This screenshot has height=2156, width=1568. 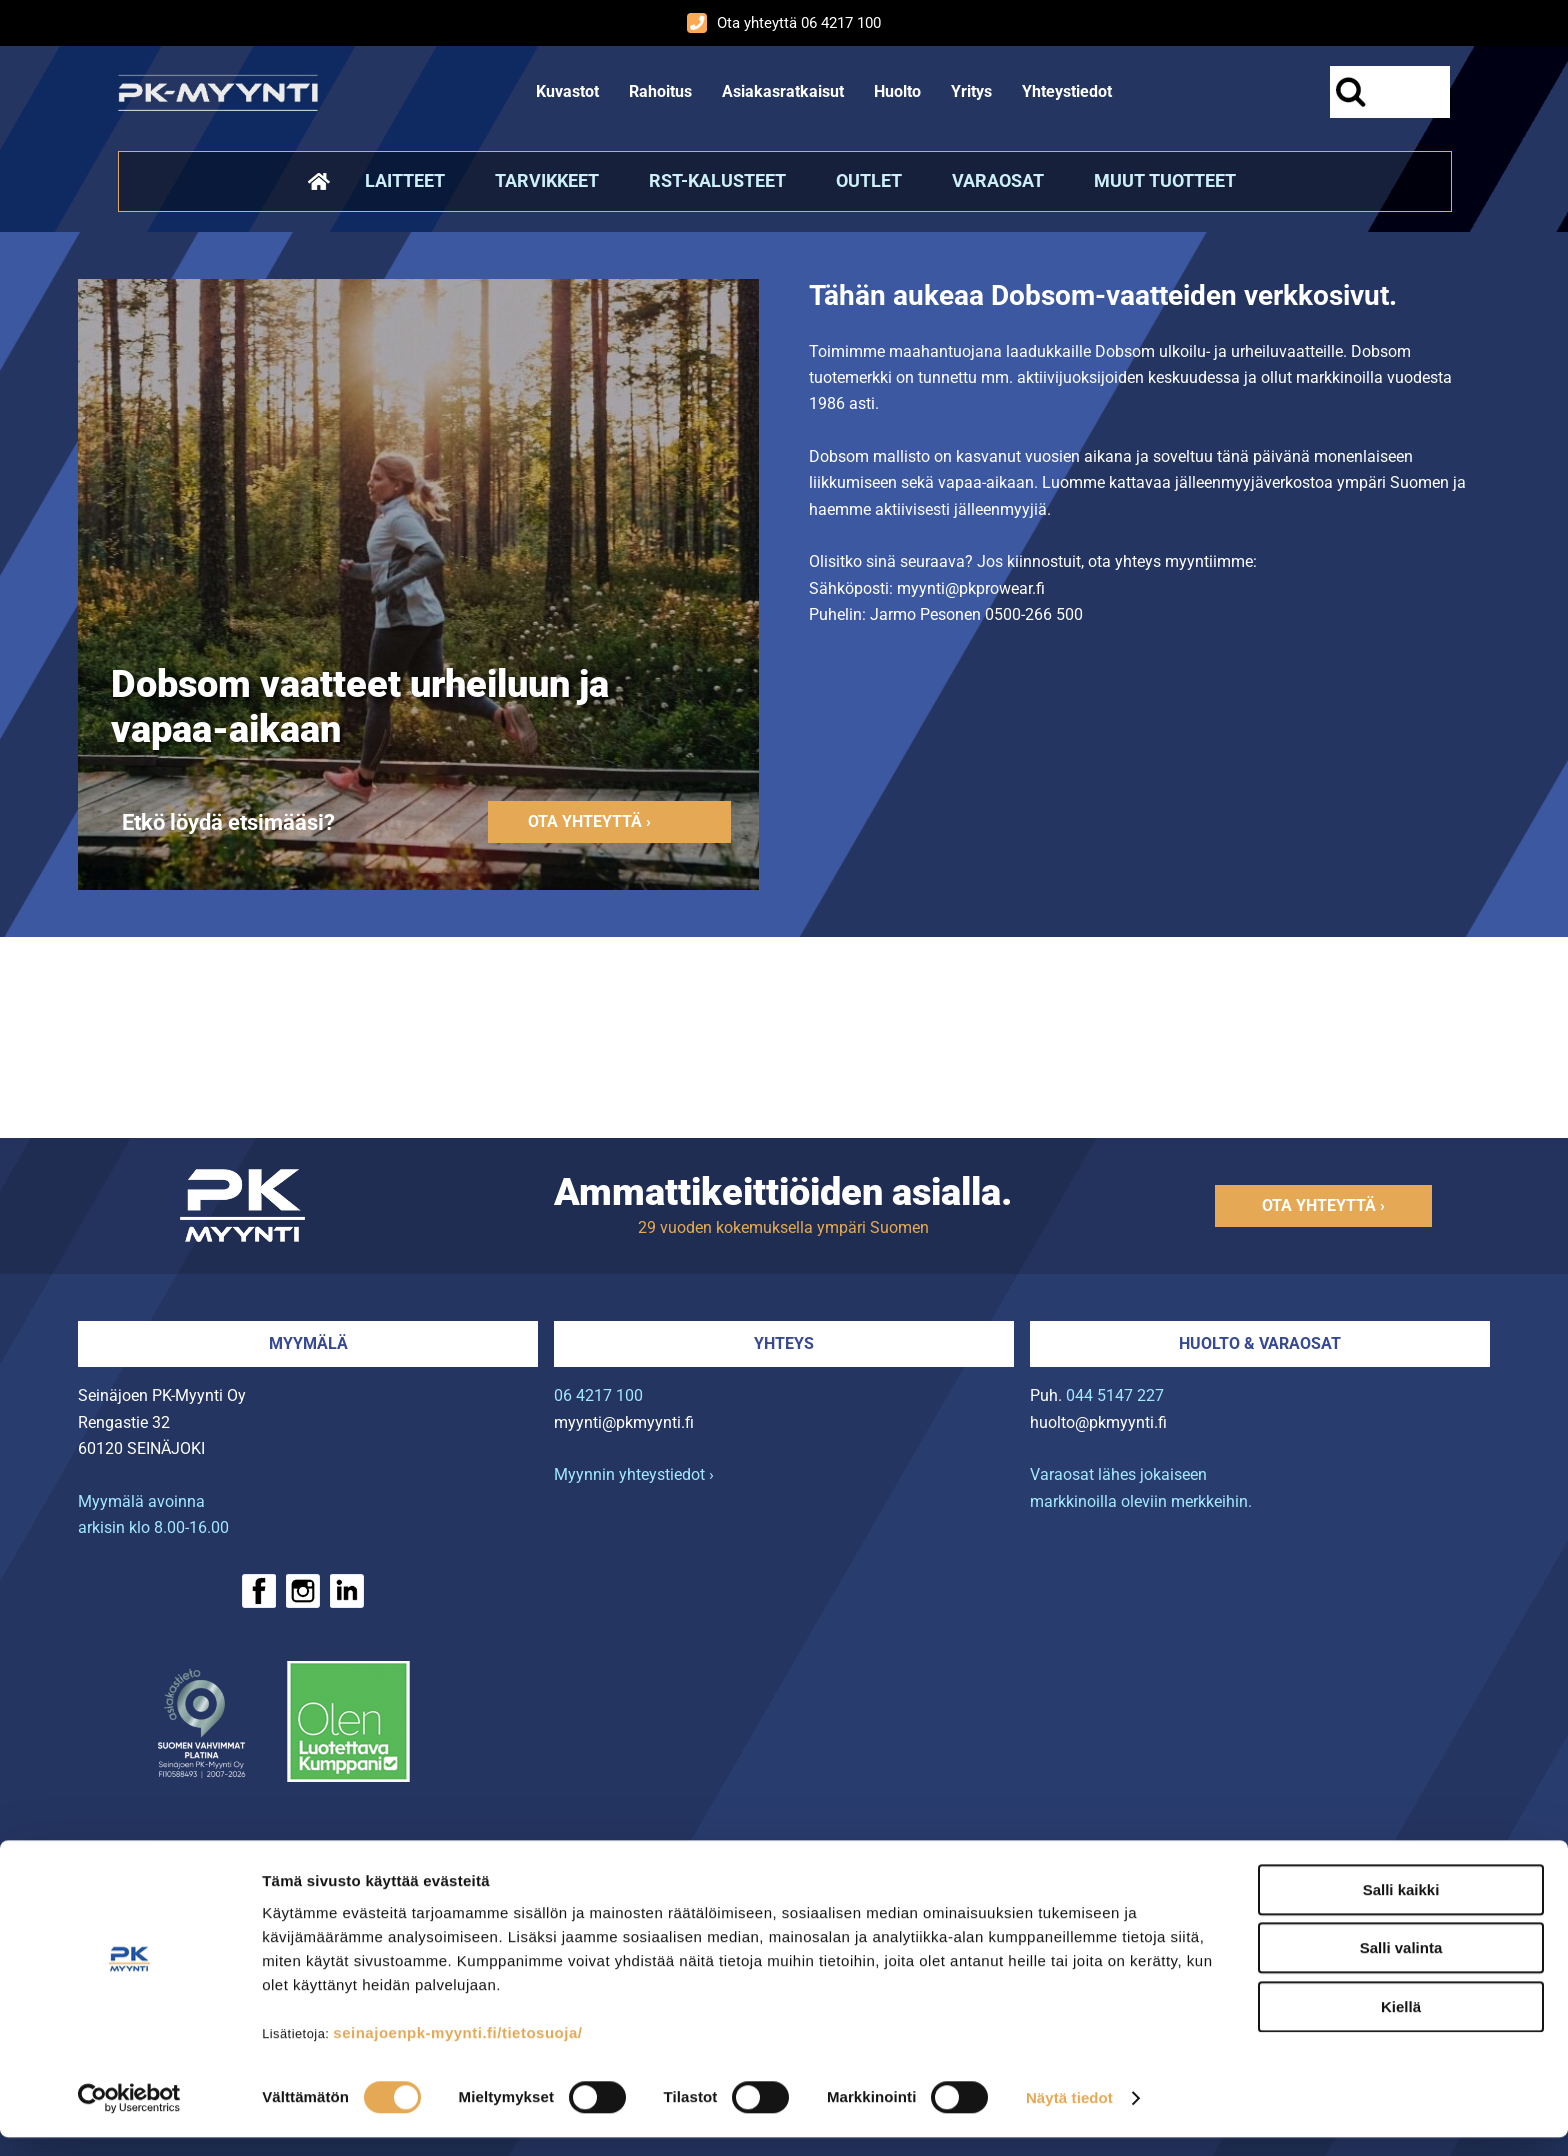 What do you see at coordinates (547, 181) in the screenshot?
I see `Tarvikkeet` at bounding box center [547, 181].